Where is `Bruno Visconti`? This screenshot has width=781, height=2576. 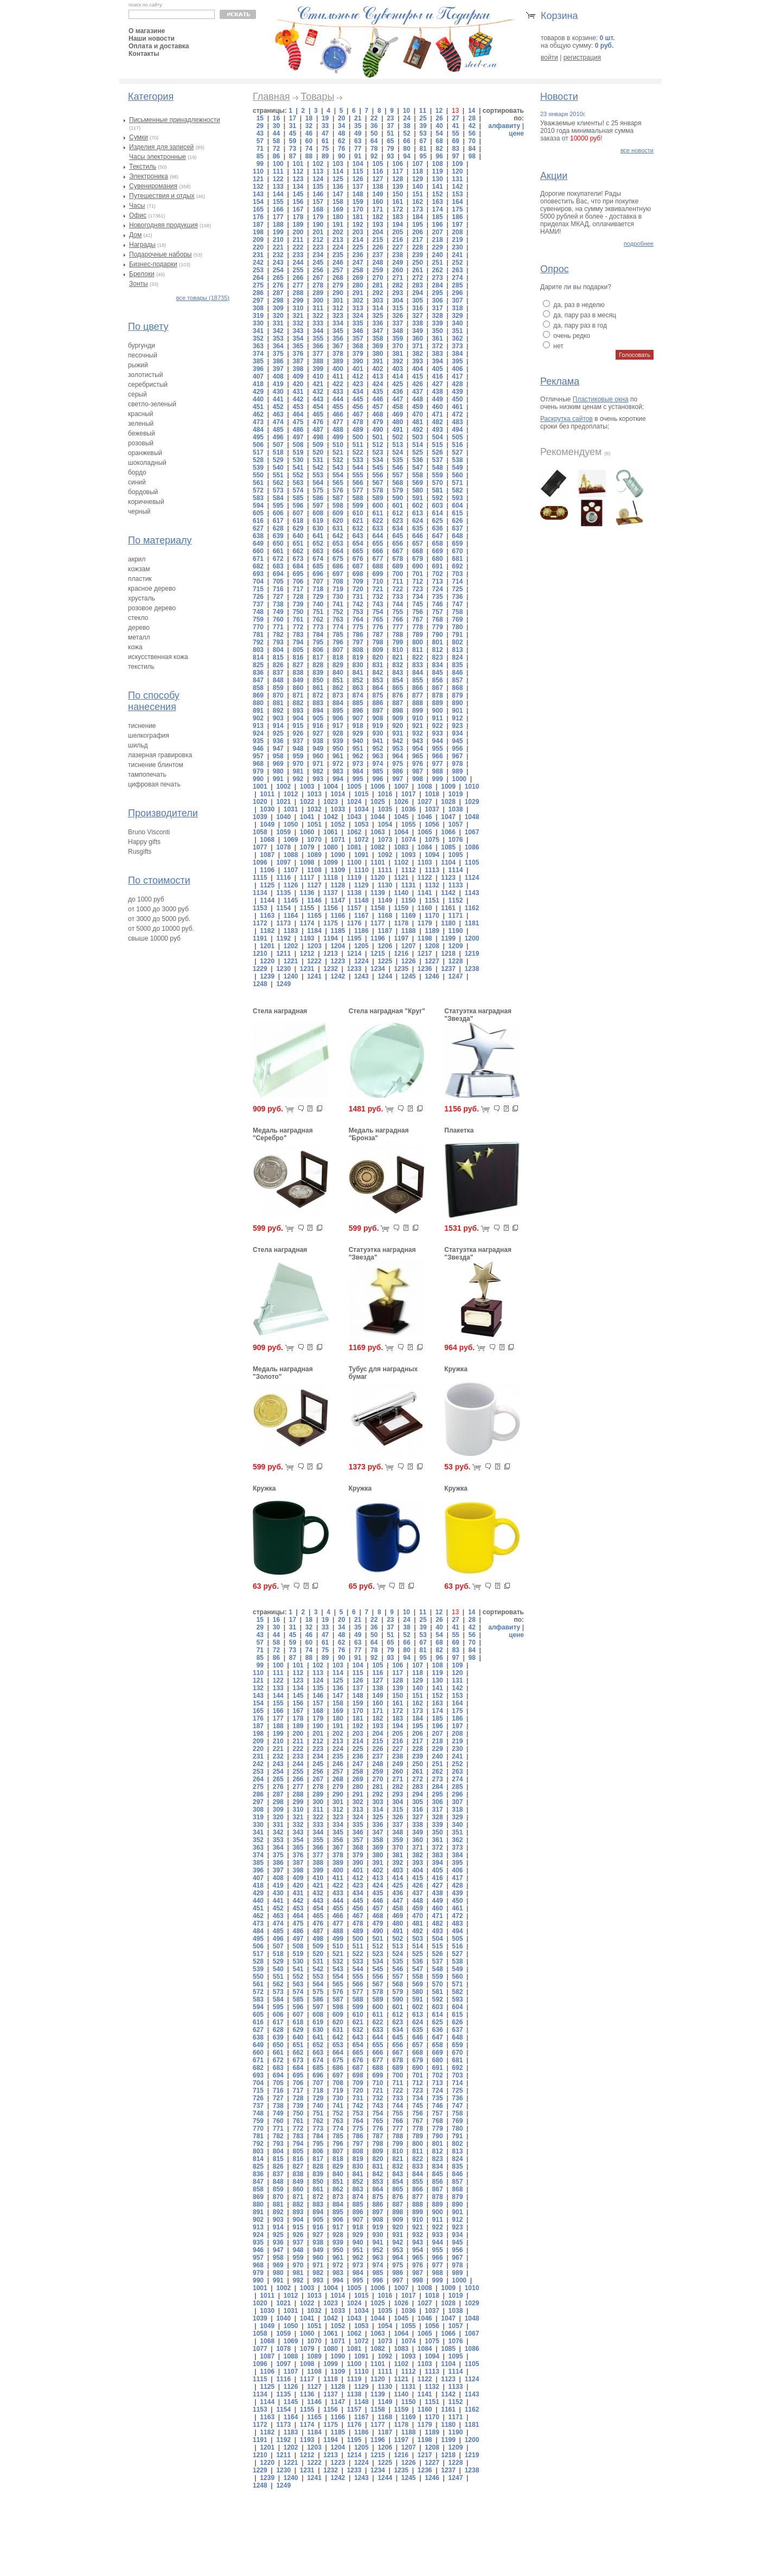 Bruno Visconti is located at coordinates (149, 832).